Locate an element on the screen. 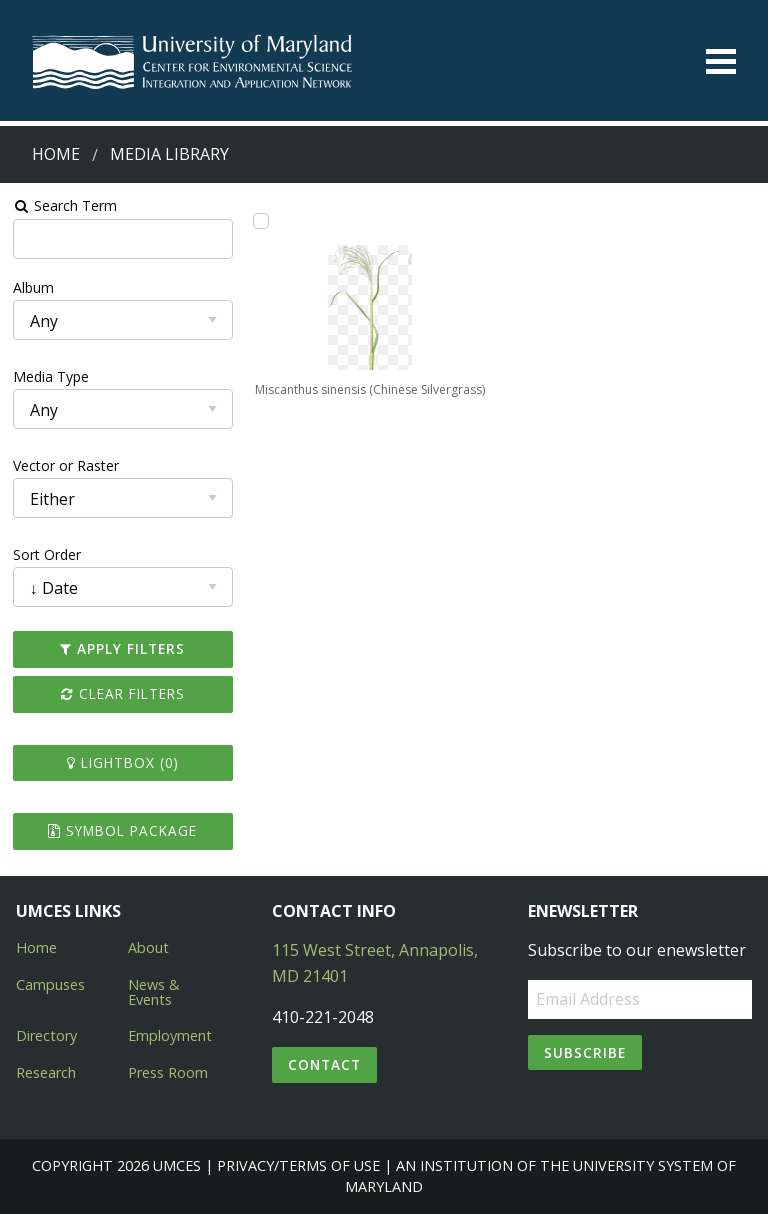 The height and width of the screenshot is (1214, 768). About is located at coordinates (148, 947).